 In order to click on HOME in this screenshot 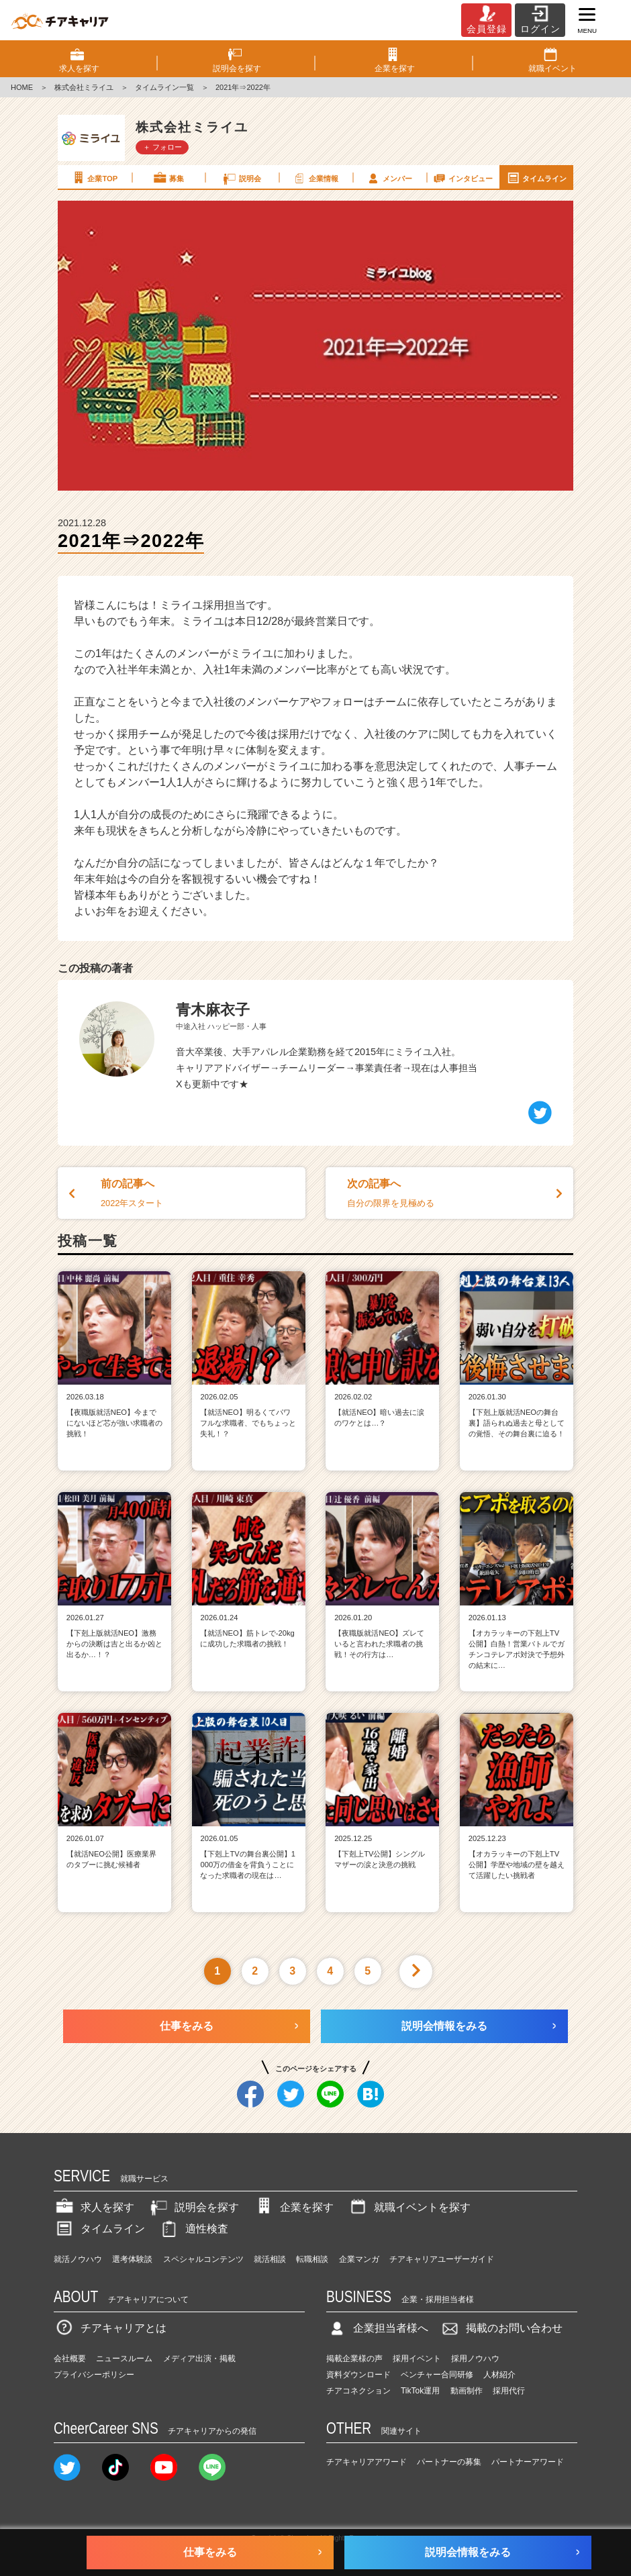, I will do `click(22, 87)`.